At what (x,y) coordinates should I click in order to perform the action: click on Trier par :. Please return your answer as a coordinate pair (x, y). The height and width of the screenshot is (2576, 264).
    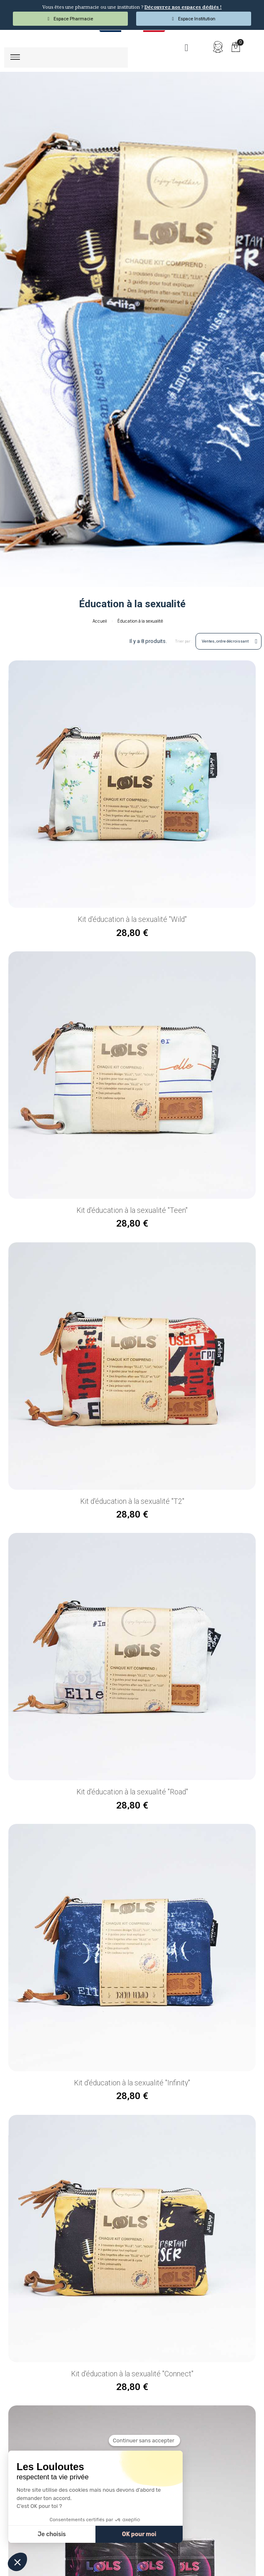
    Looking at the image, I should click on (183, 640).